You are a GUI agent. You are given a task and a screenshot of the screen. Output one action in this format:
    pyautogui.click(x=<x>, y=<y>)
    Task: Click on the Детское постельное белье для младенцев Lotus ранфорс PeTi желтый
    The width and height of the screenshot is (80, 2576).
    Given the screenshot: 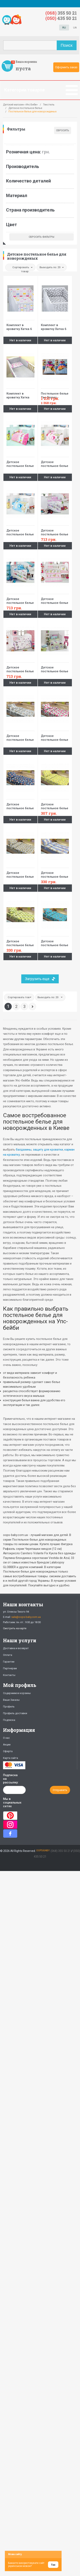 What is the action you would take?
    pyautogui.click(x=55, y=804)
    